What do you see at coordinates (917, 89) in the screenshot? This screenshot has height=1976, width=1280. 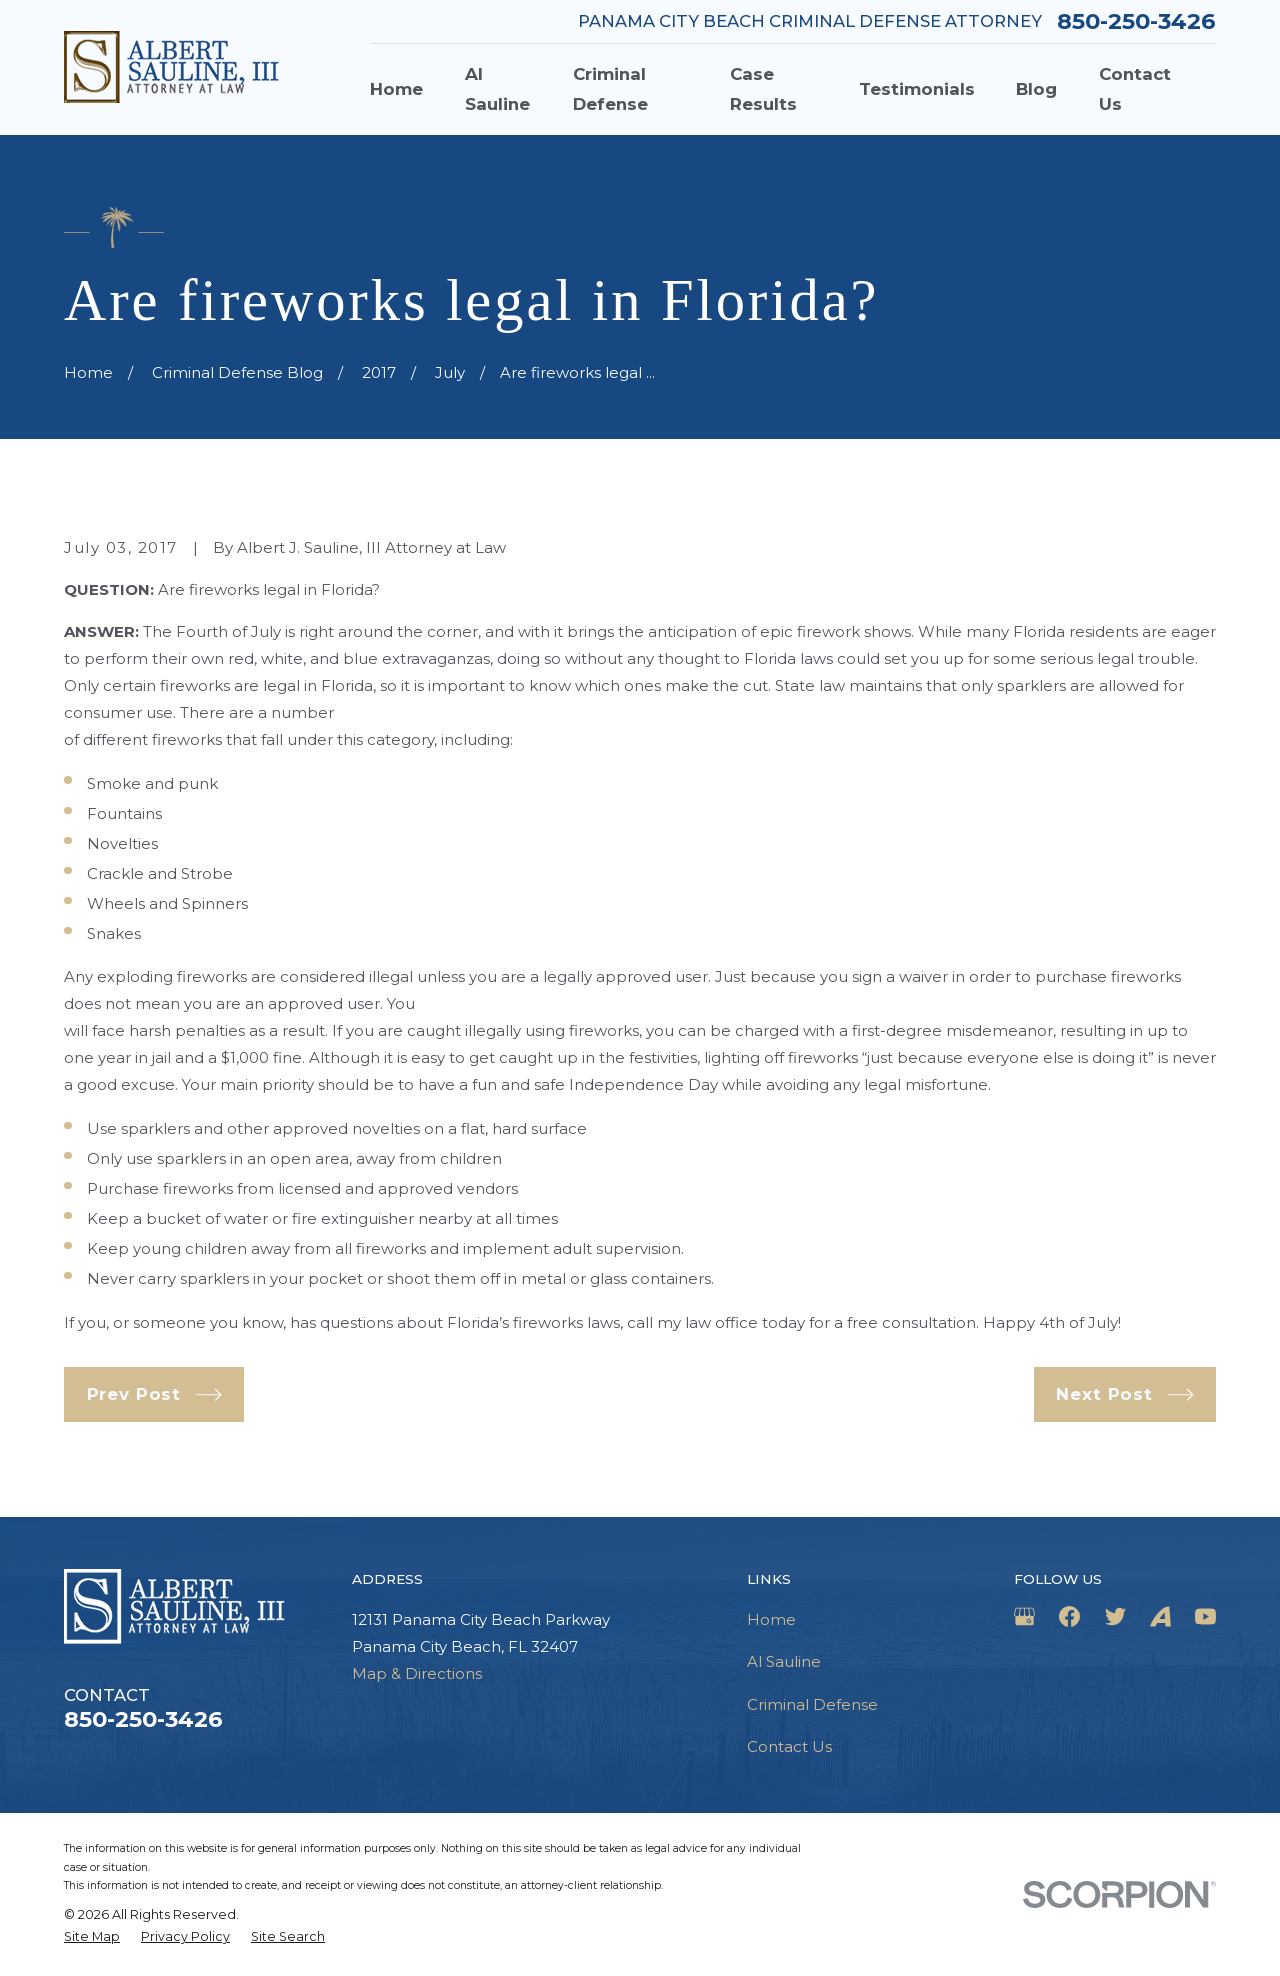 I see `Testimonials [menuitem]` at bounding box center [917, 89].